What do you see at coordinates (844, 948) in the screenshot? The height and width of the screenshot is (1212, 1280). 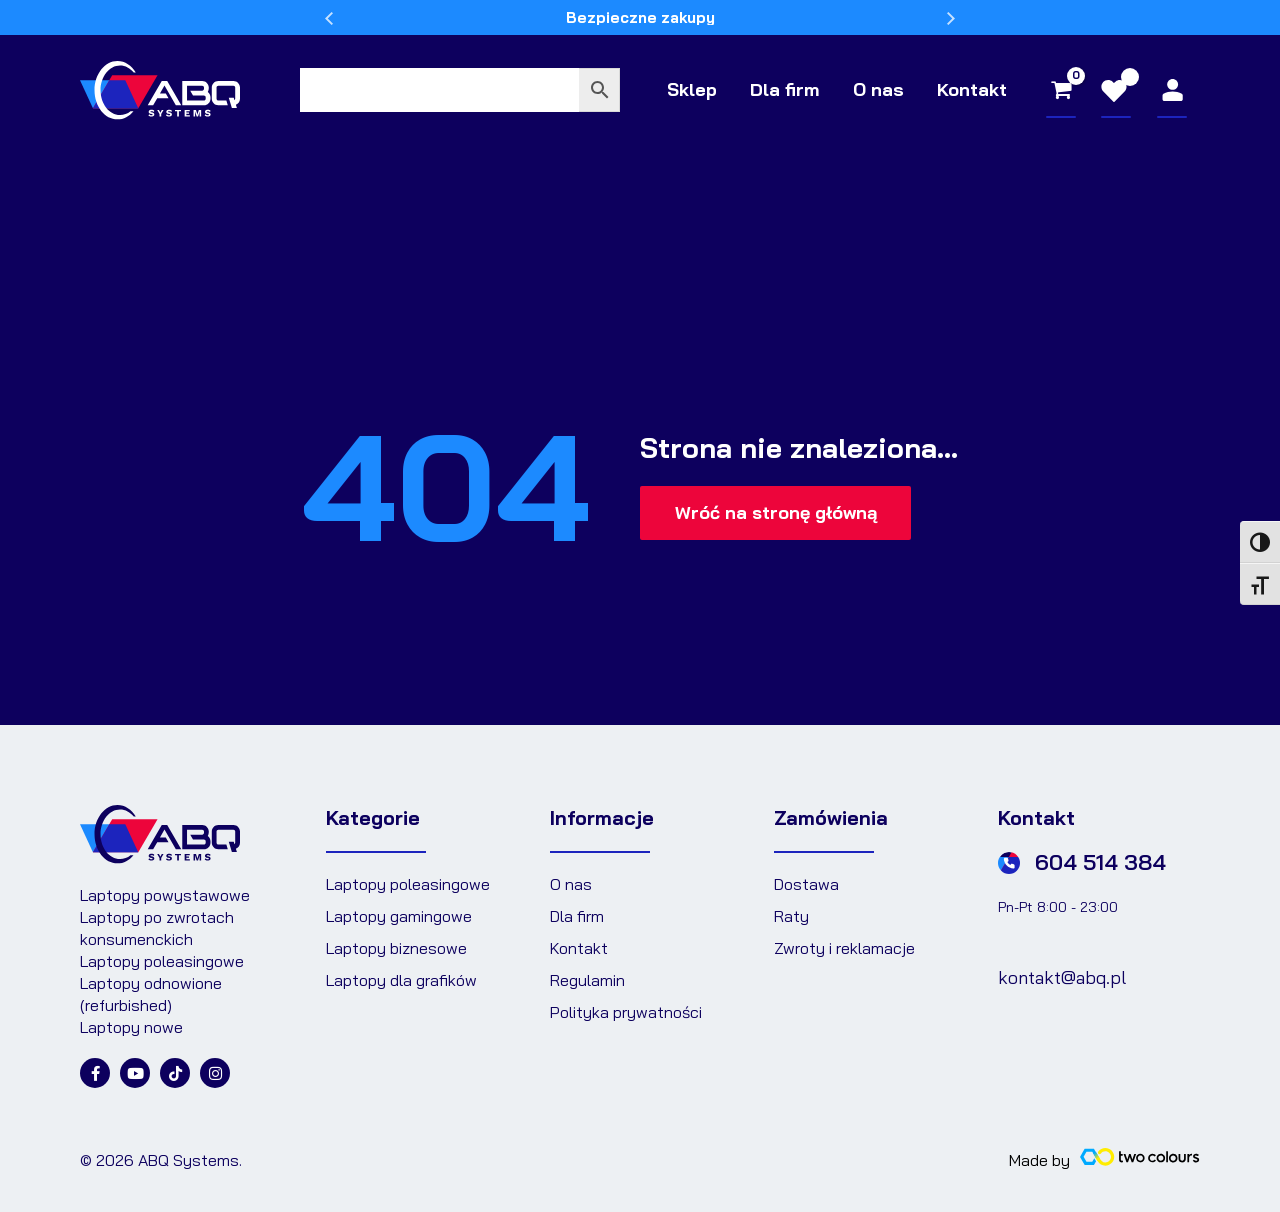 I see `Zwroty i reklamacje` at bounding box center [844, 948].